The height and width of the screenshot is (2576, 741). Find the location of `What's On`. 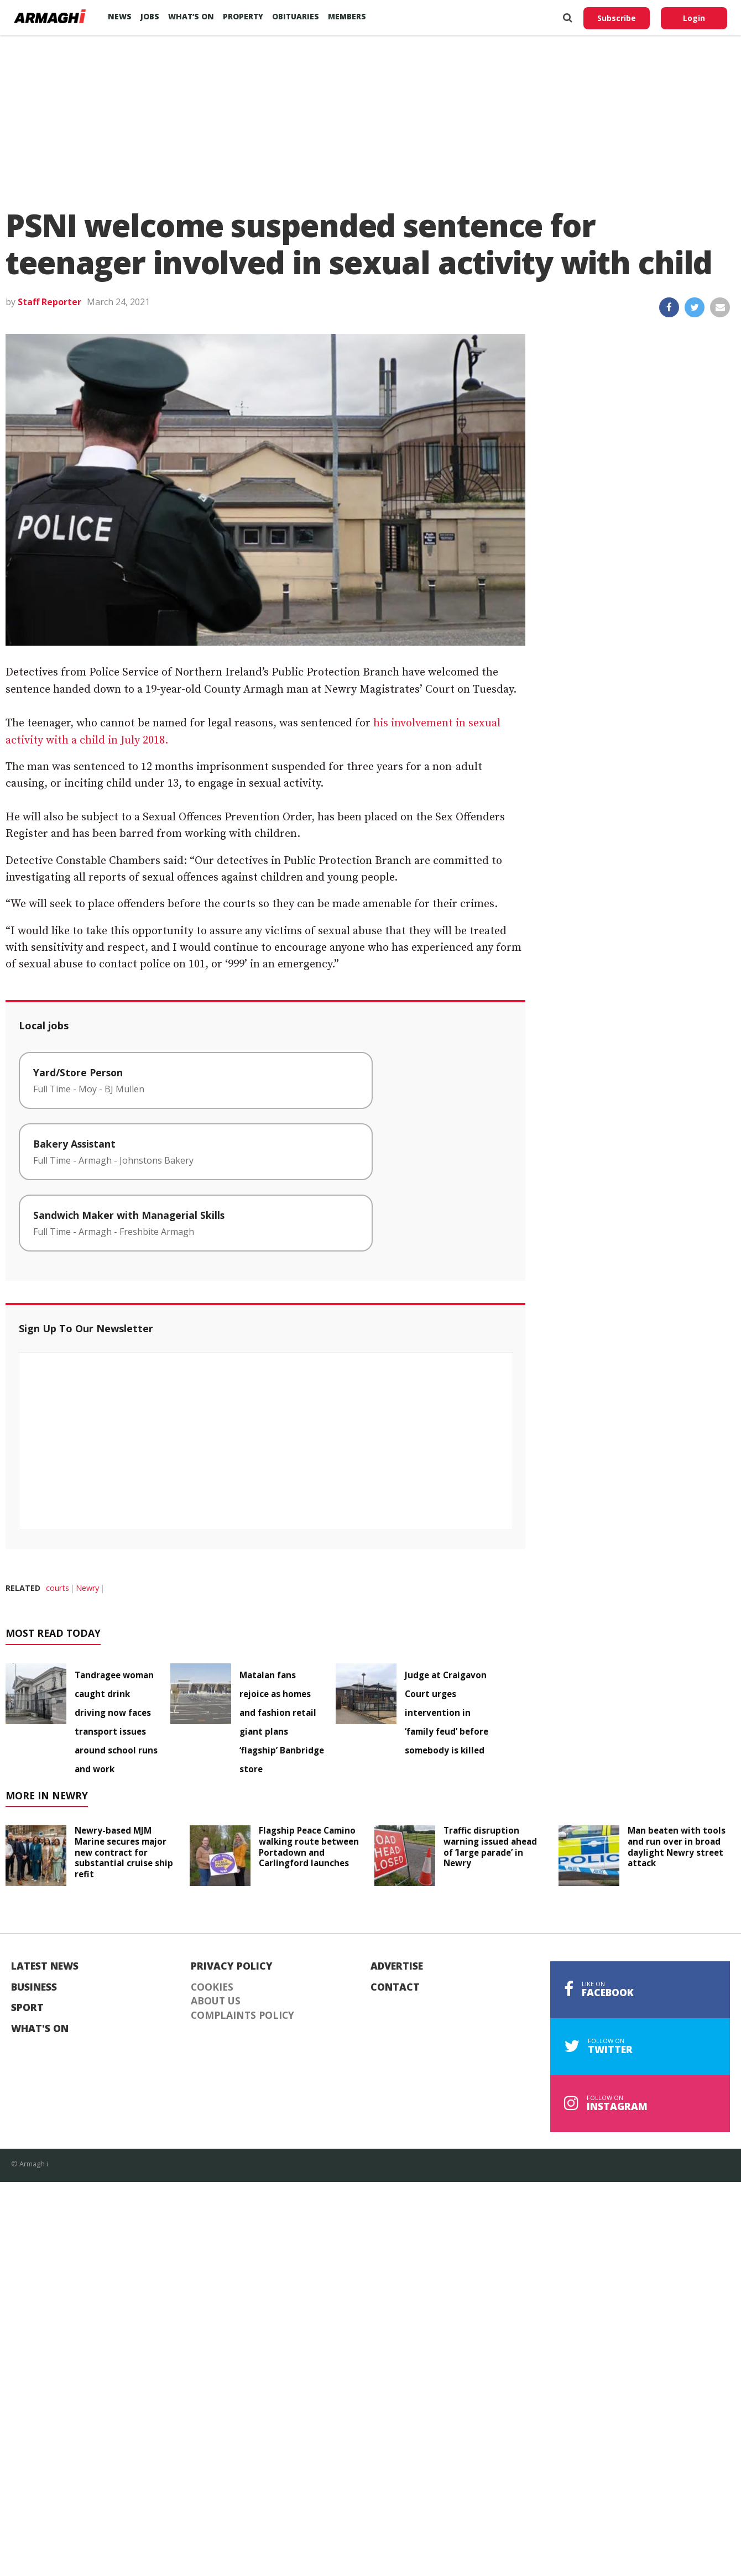

What's On is located at coordinates (40, 2029).